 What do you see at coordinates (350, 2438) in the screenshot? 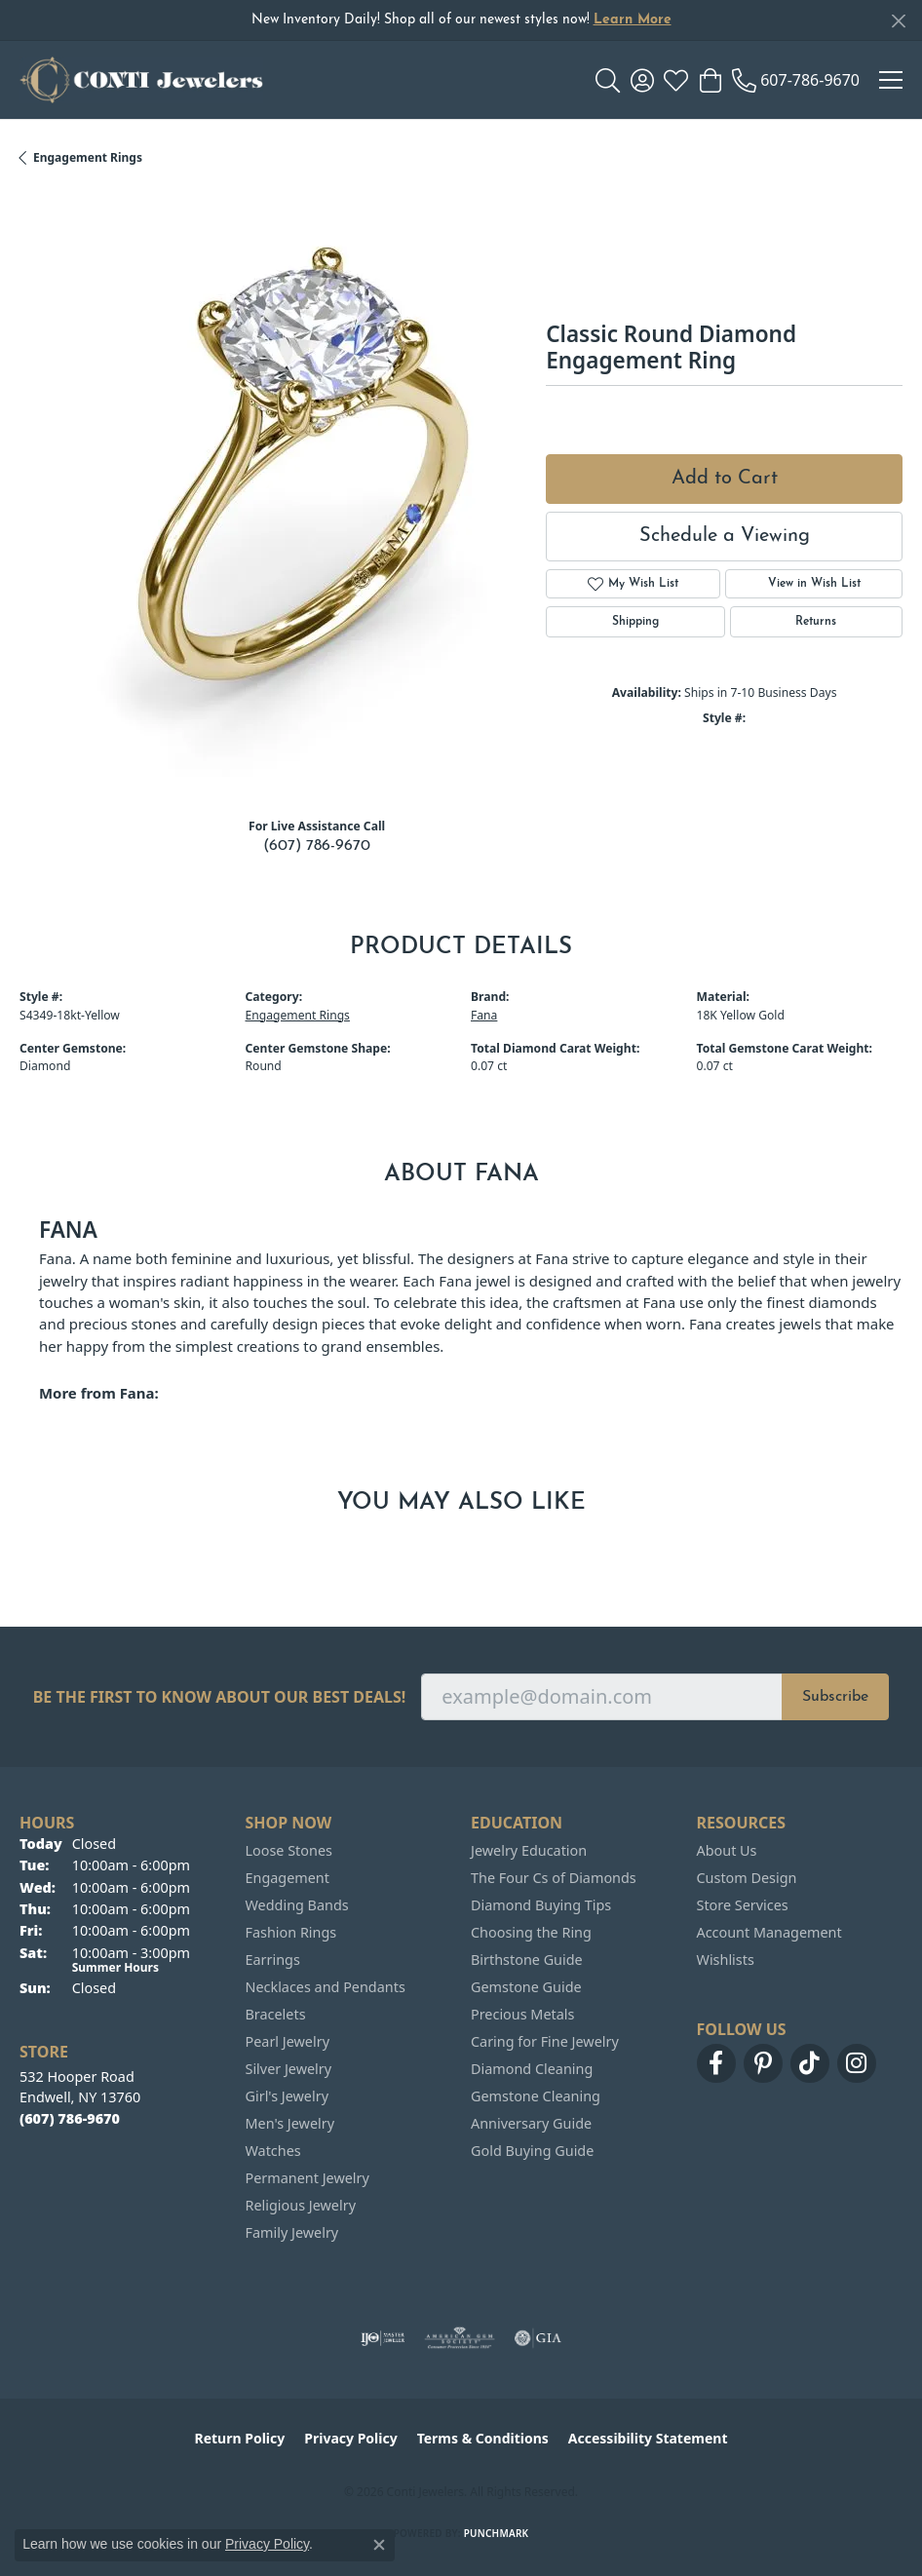
I see `Privacy Policy` at bounding box center [350, 2438].